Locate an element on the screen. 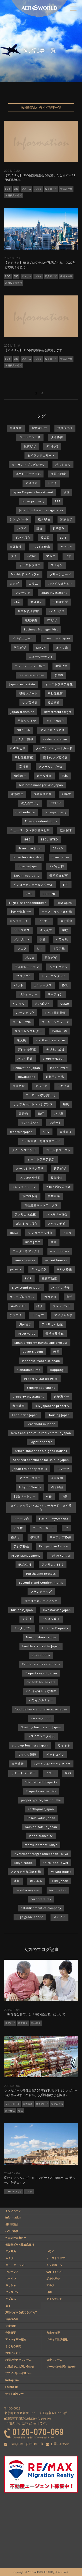  事業承継 is located at coordinates (54, 1196).